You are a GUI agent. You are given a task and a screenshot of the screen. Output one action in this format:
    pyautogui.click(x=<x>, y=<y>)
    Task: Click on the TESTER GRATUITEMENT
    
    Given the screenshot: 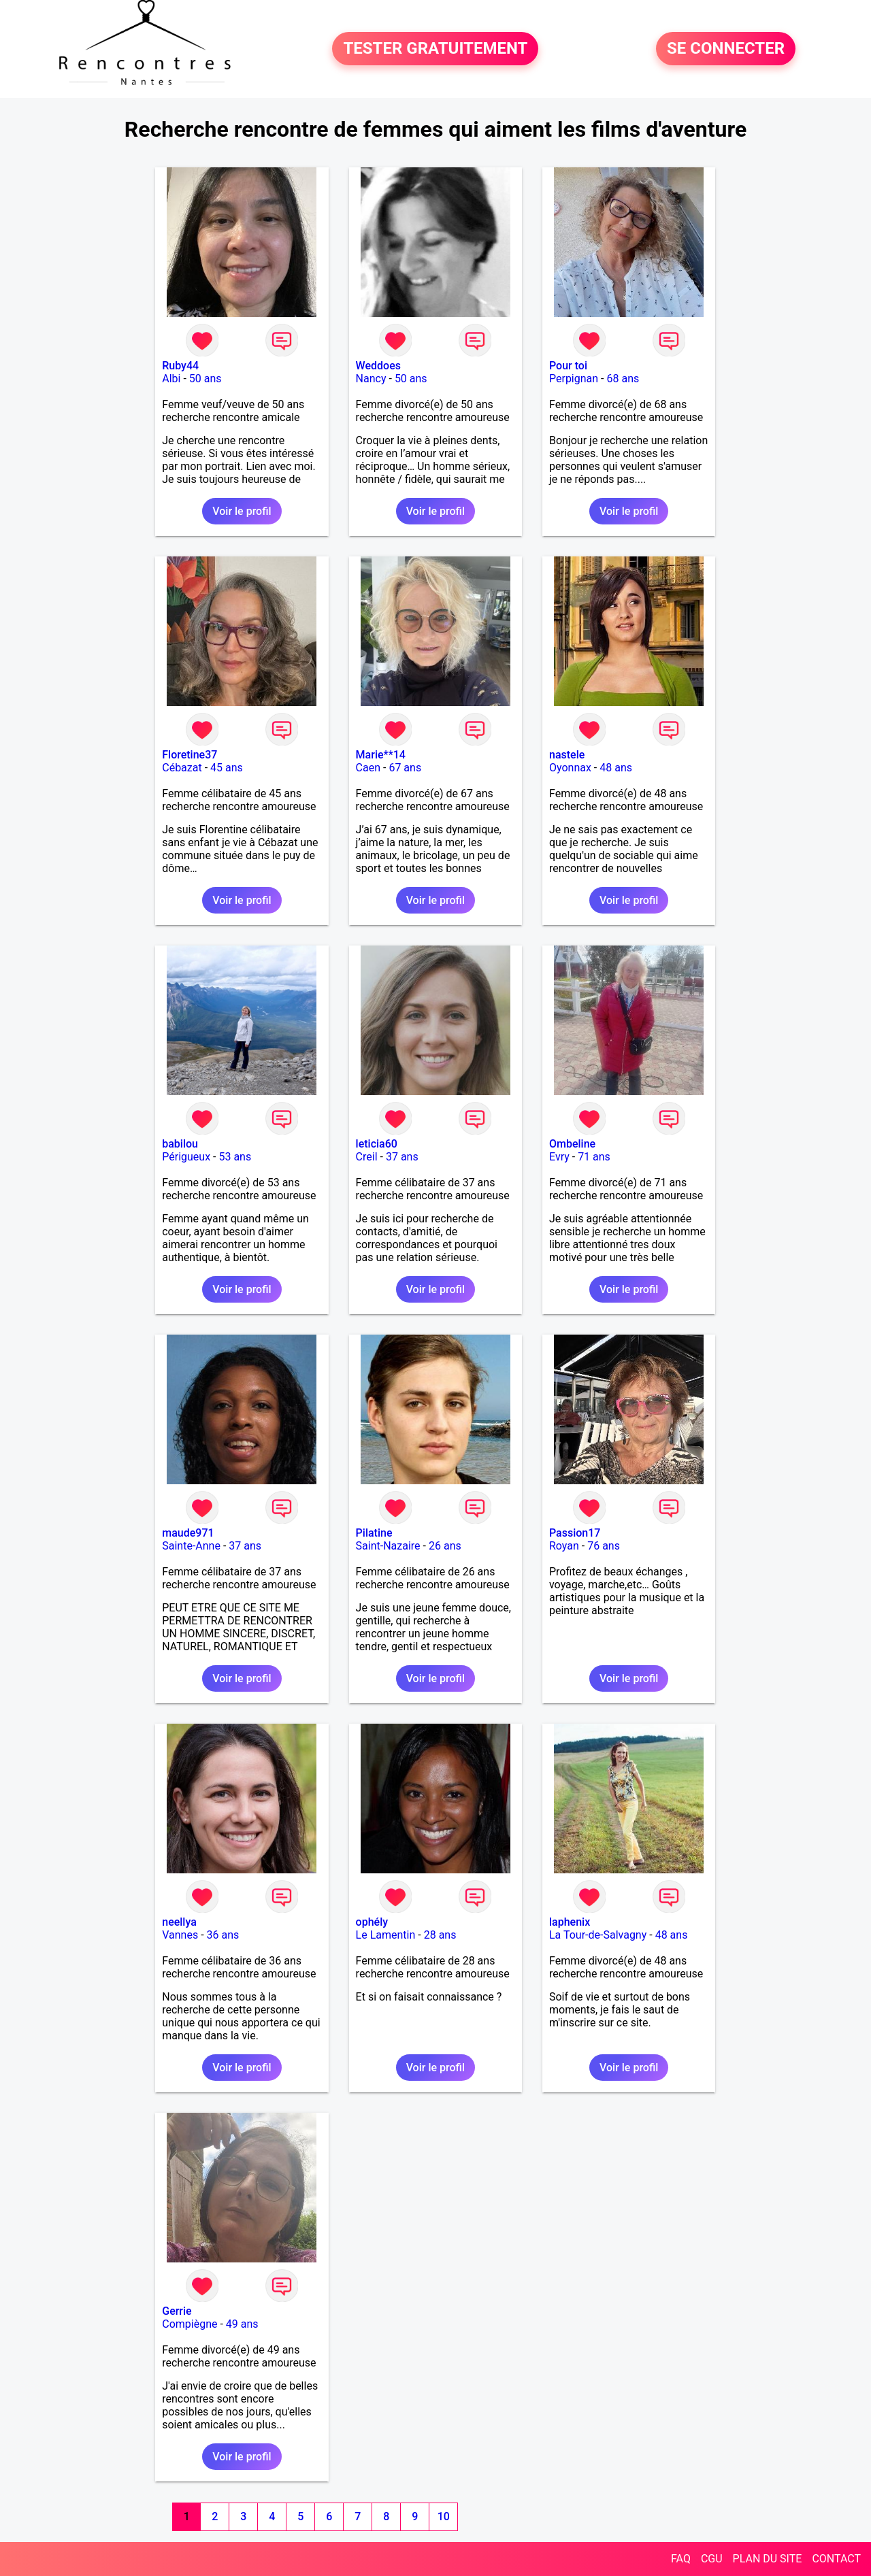 What is the action you would take?
    pyautogui.click(x=435, y=48)
    